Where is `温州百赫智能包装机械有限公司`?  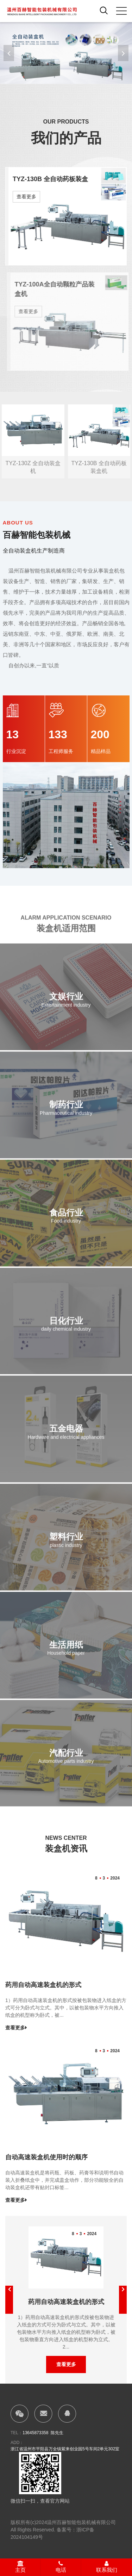
温州百赫智能包装机械有限公司 is located at coordinates (81, 2522).